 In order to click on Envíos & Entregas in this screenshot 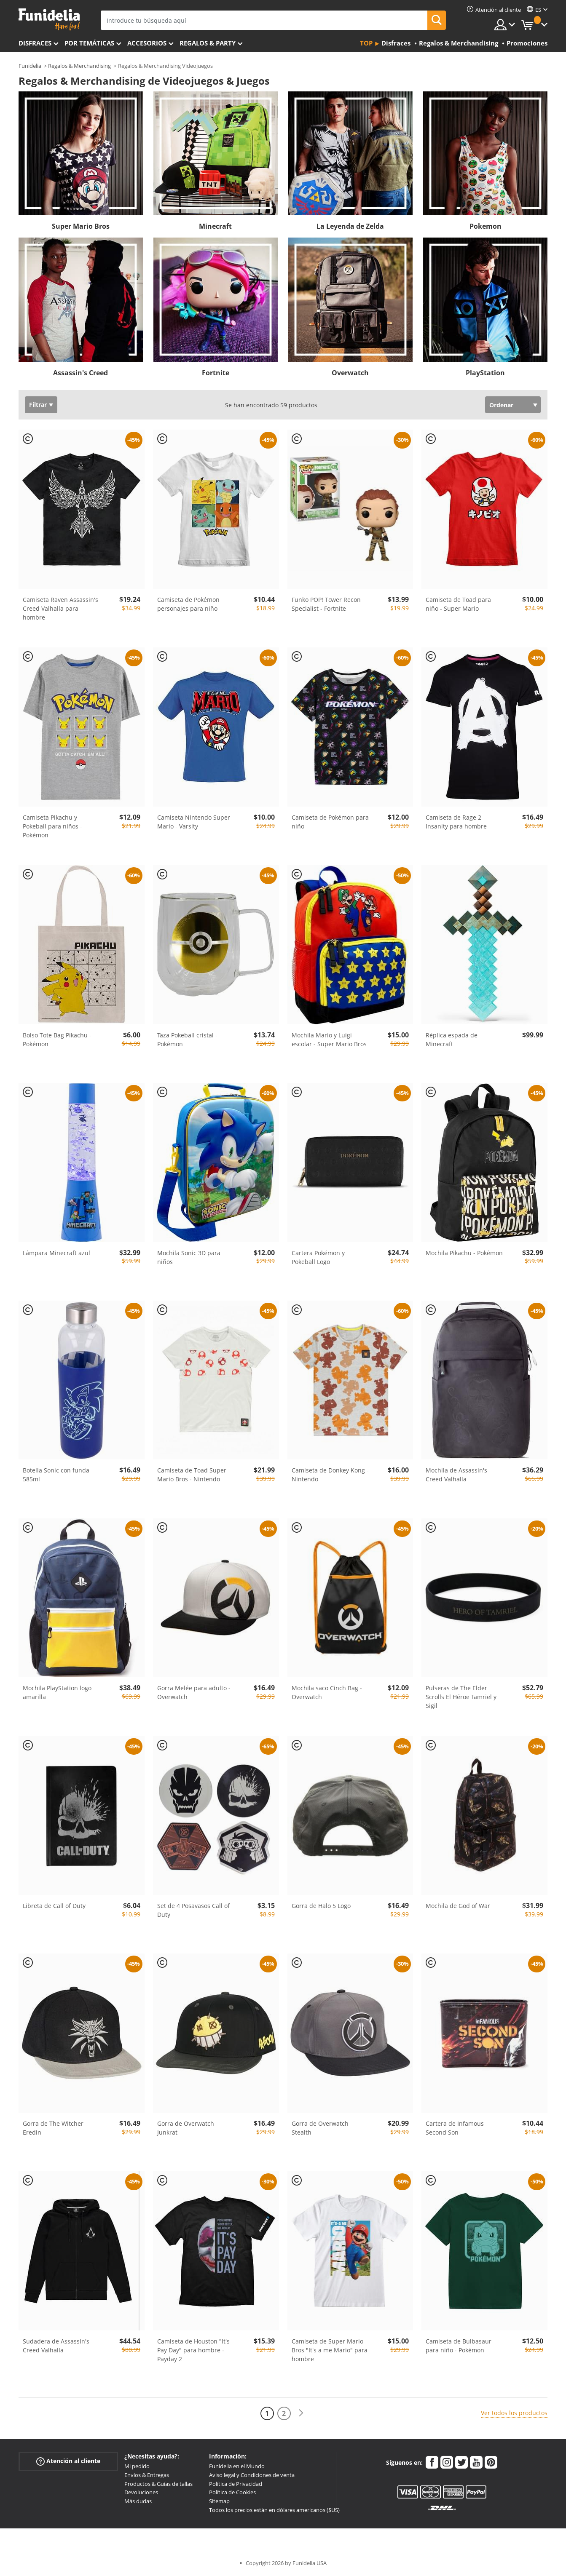, I will do `click(146, 2475)`.